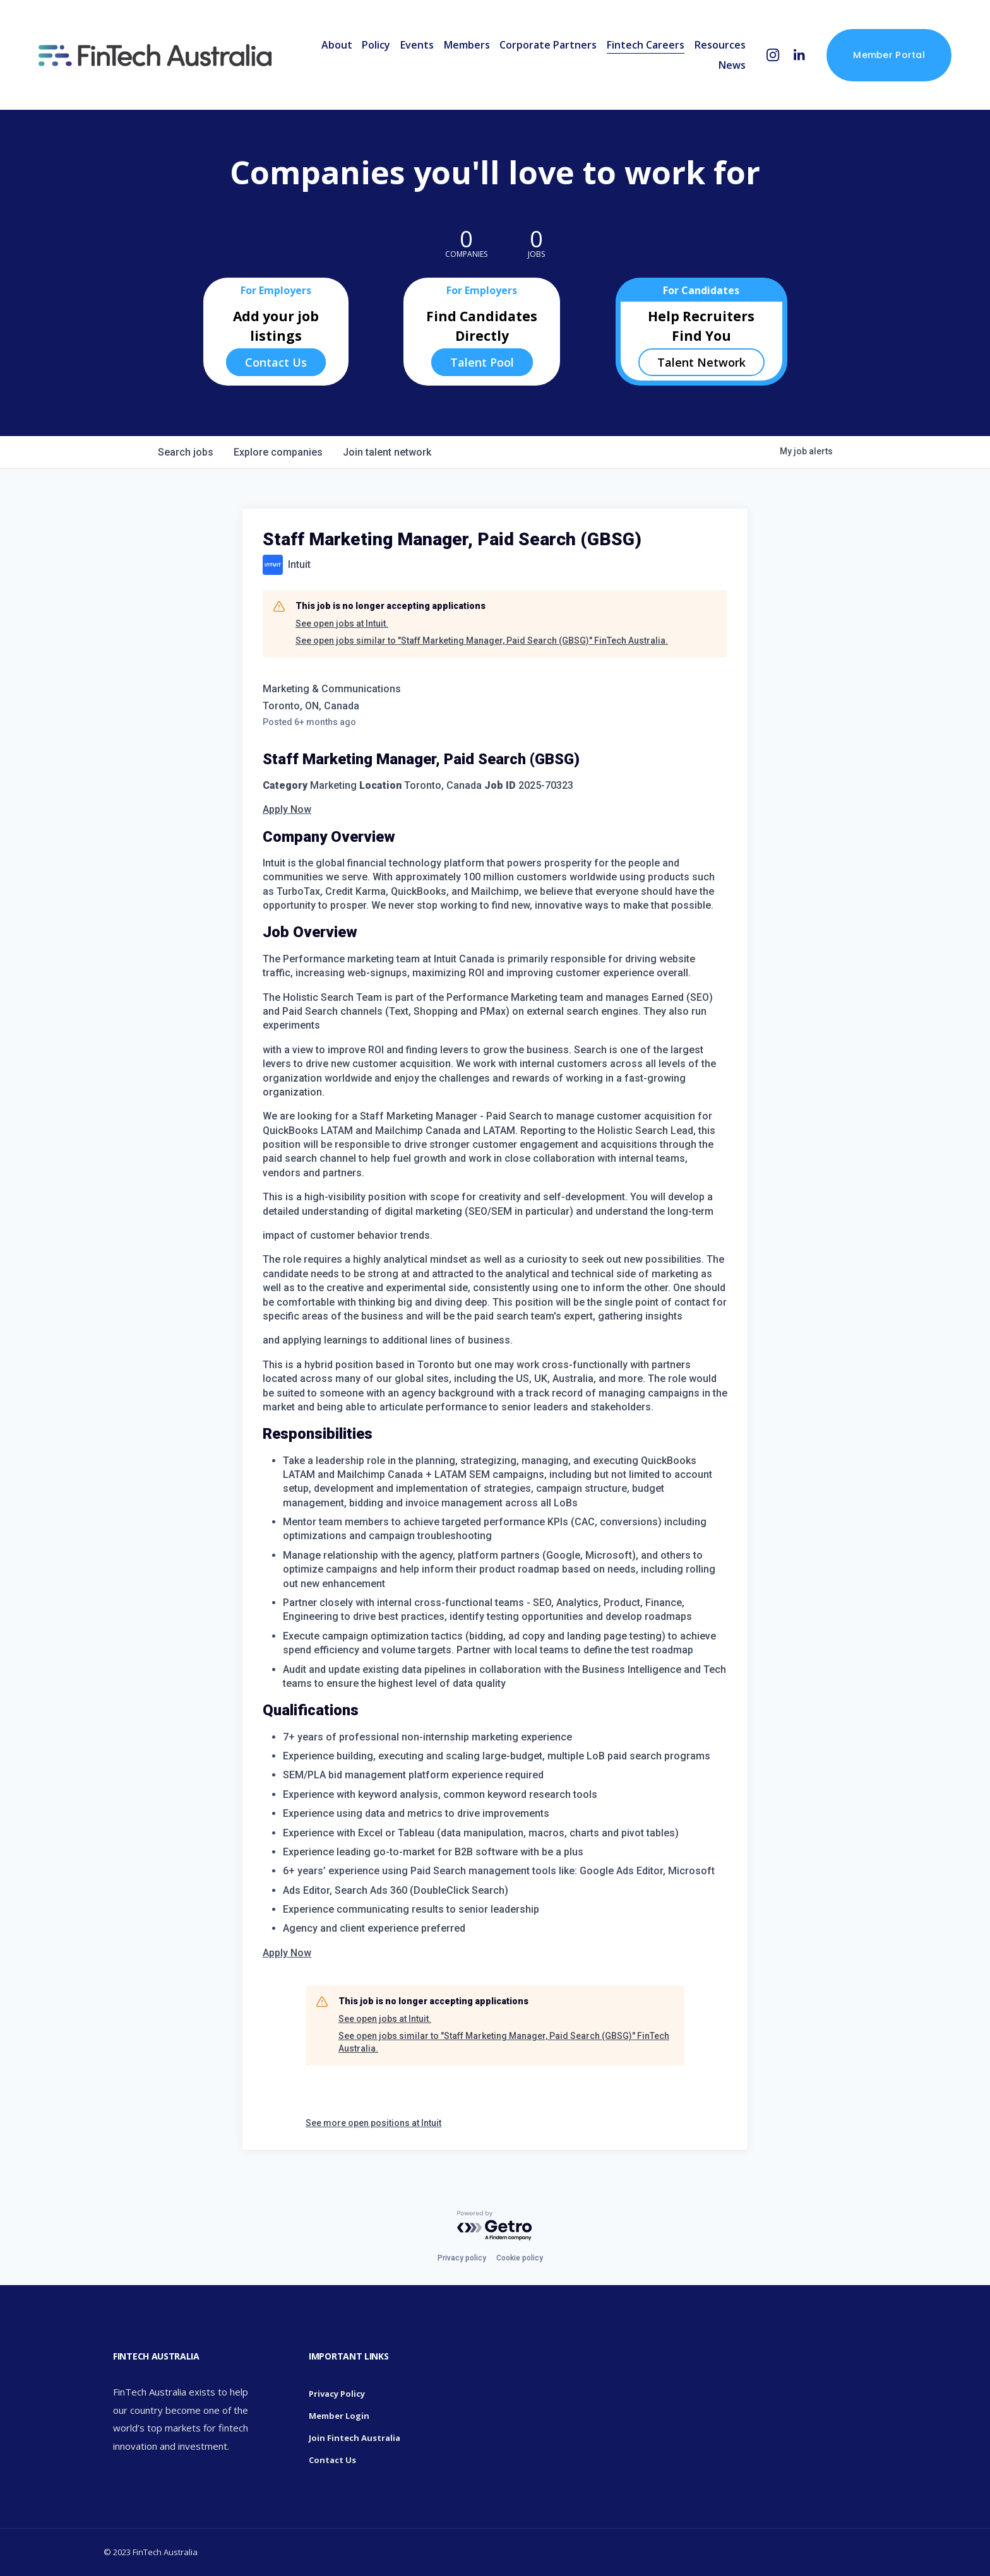 The width and height of the screenshot is (990, 2576). I want to click on See more open positions at Intuit, so click(373, 2123).